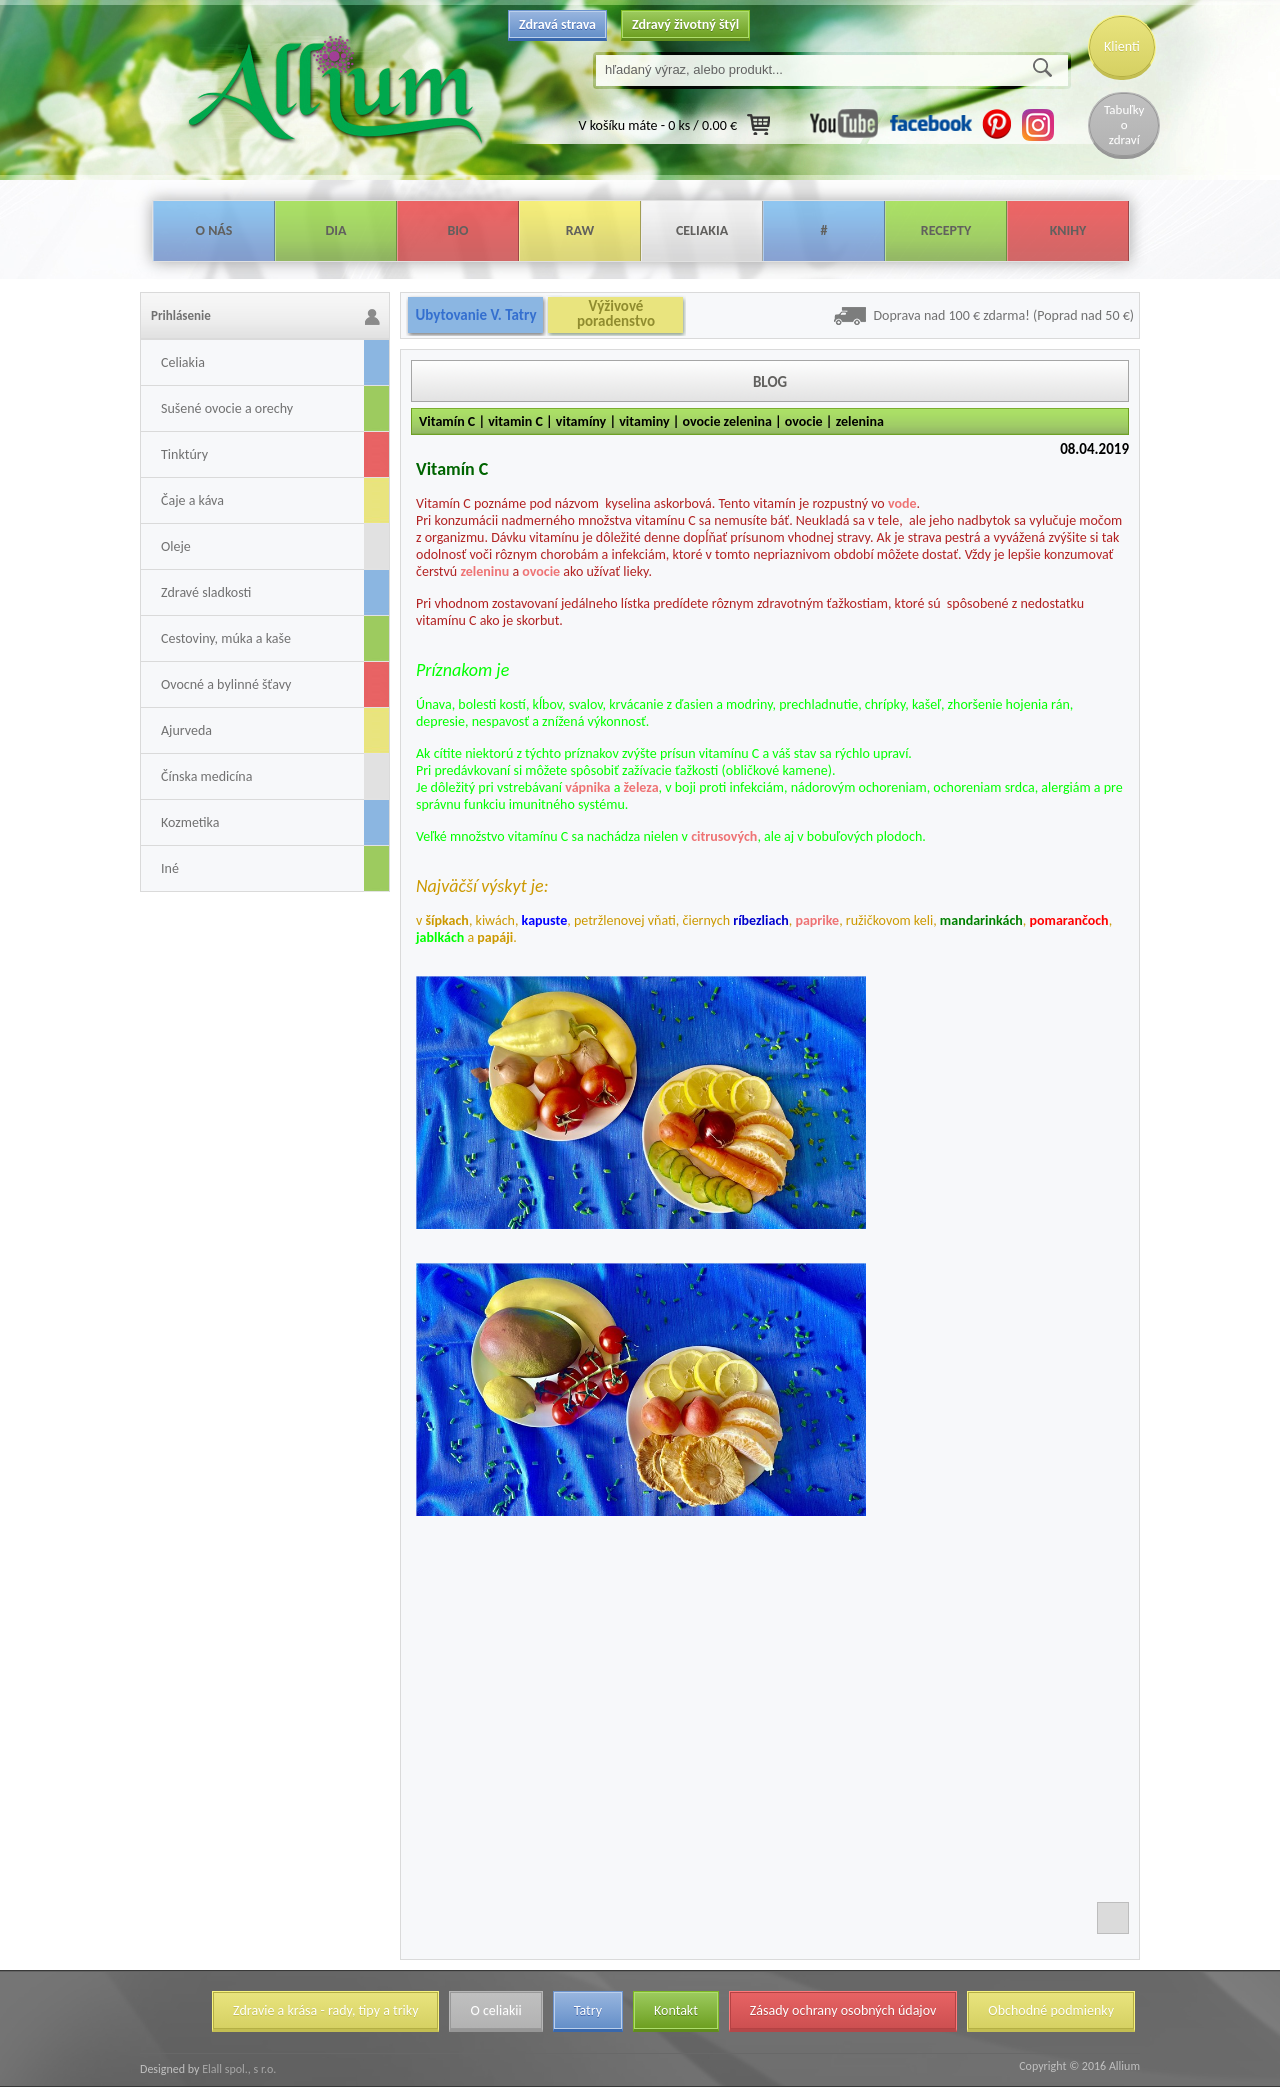 Image resolution: width=1280 pixels, height=2087 pixels. Describe the element at coordinates (226, 638) in the screenshot. I see `Cestoviny, múka a kaše` at that location.